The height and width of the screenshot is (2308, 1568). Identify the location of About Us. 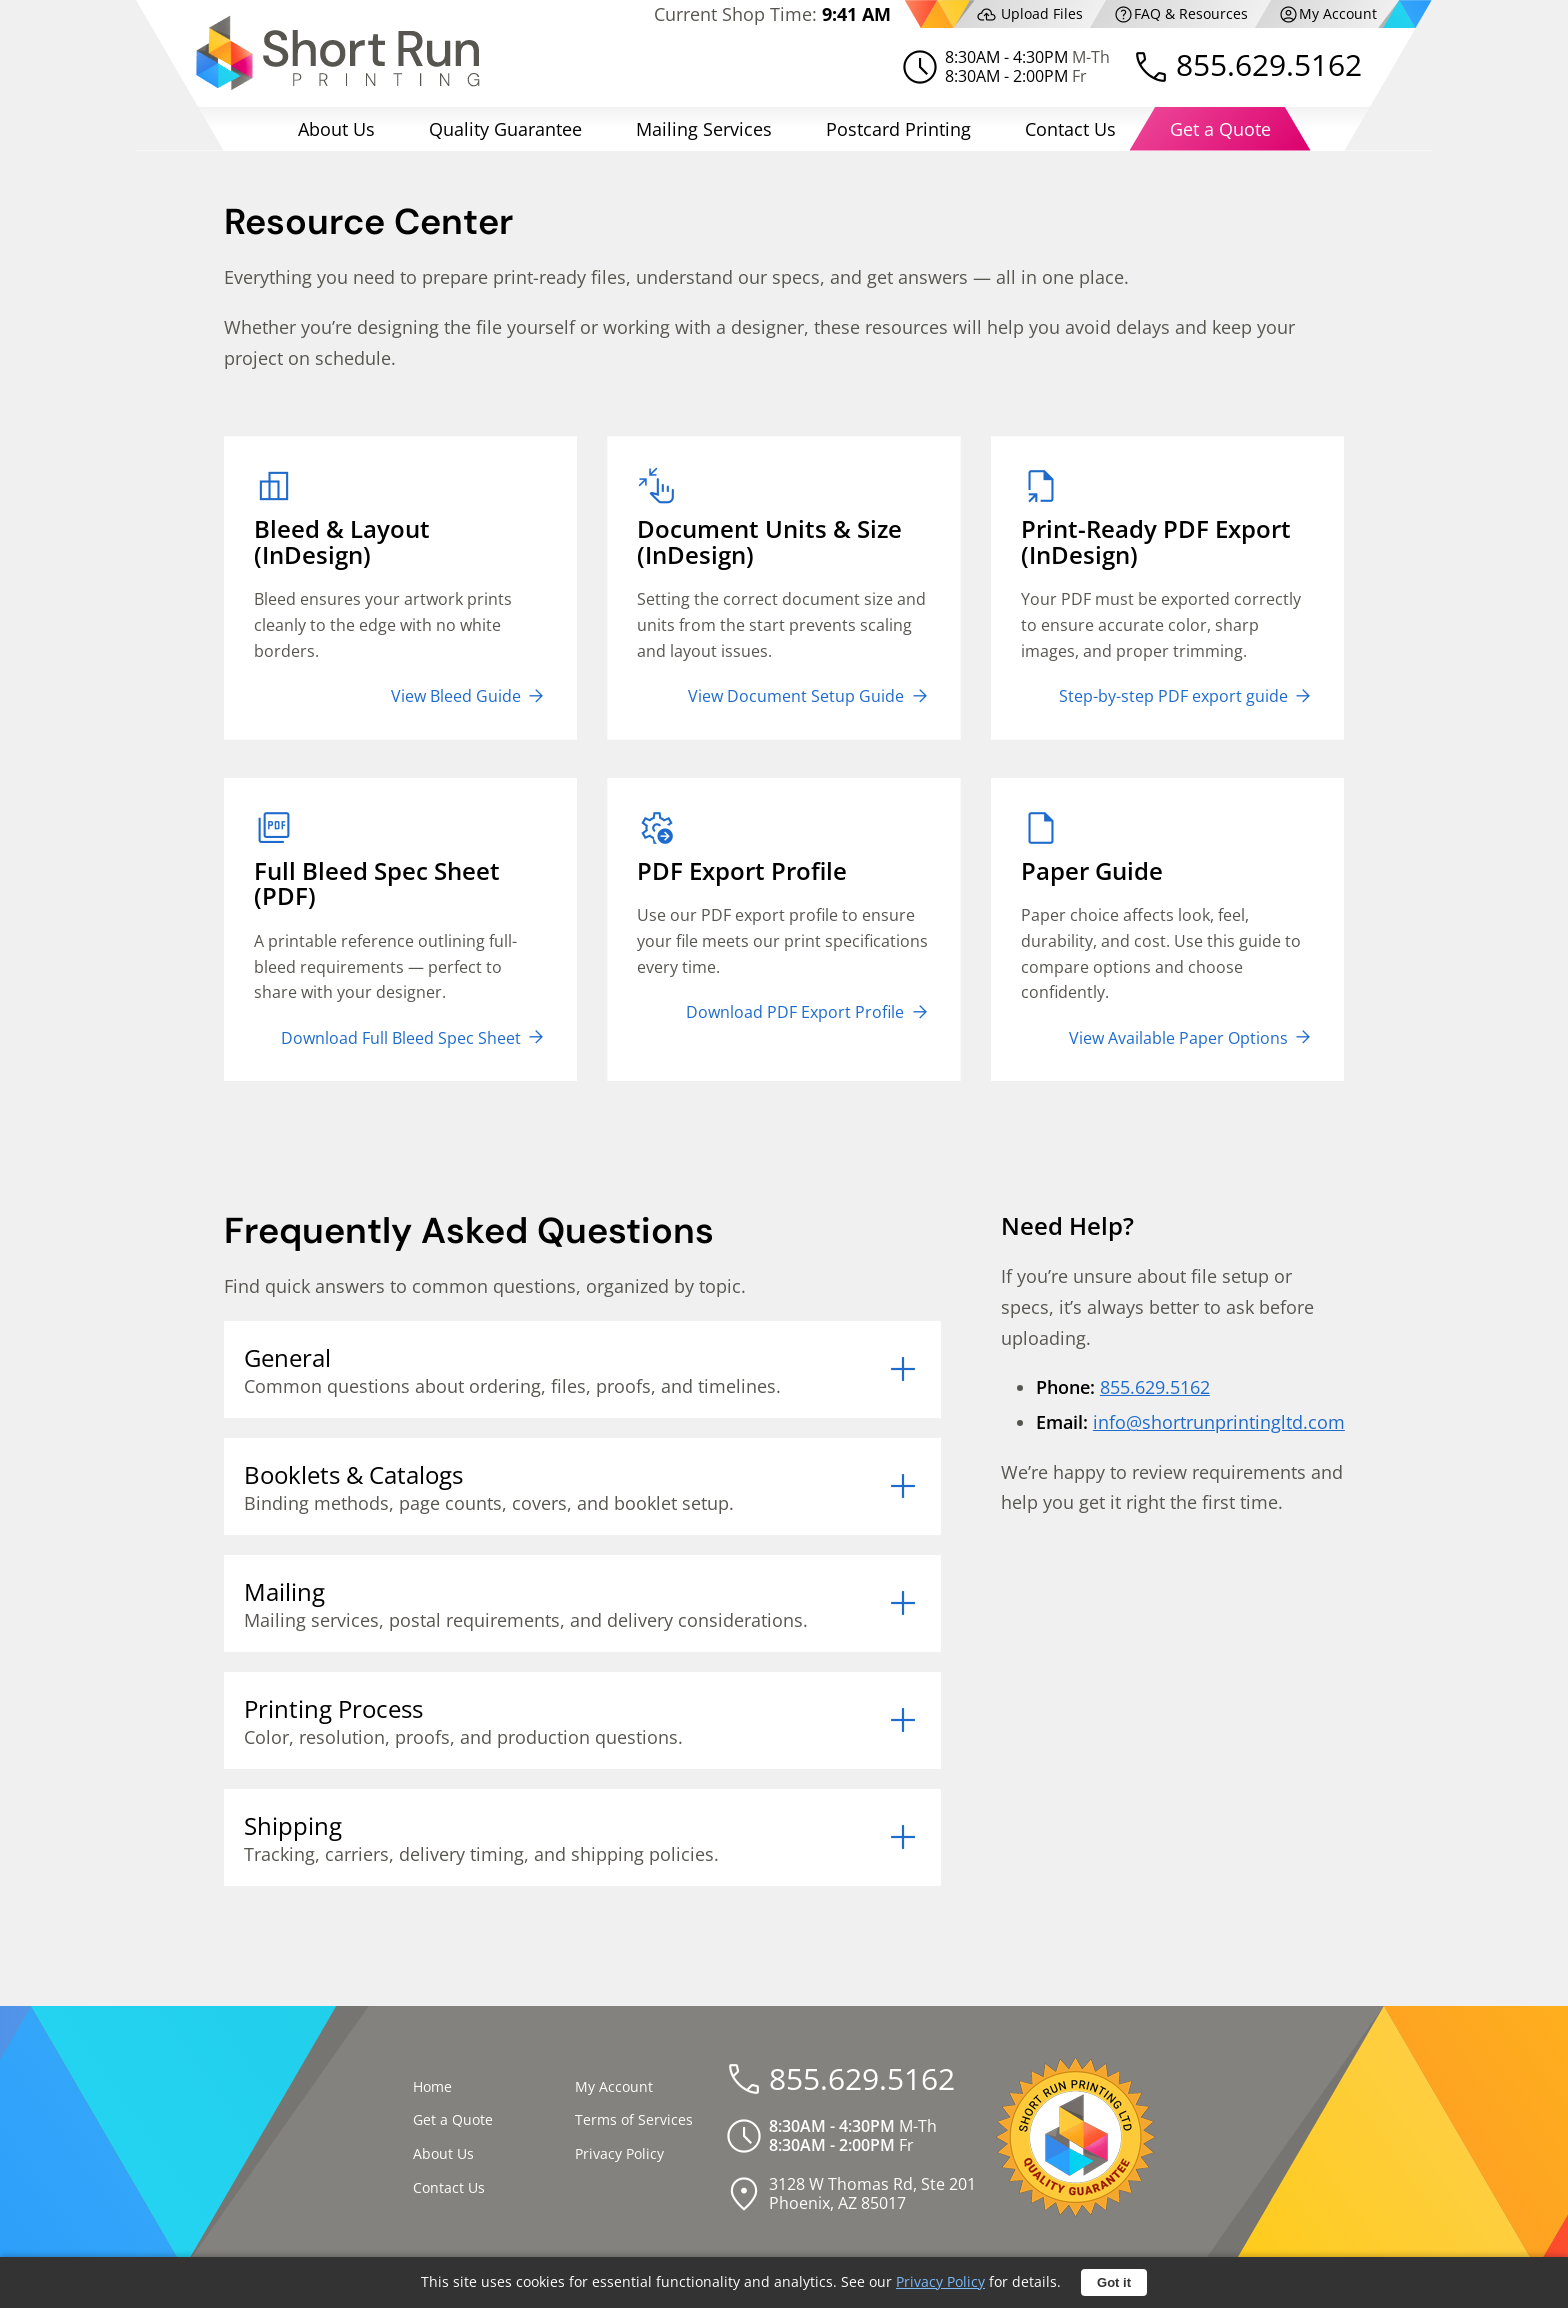
(336, 129).